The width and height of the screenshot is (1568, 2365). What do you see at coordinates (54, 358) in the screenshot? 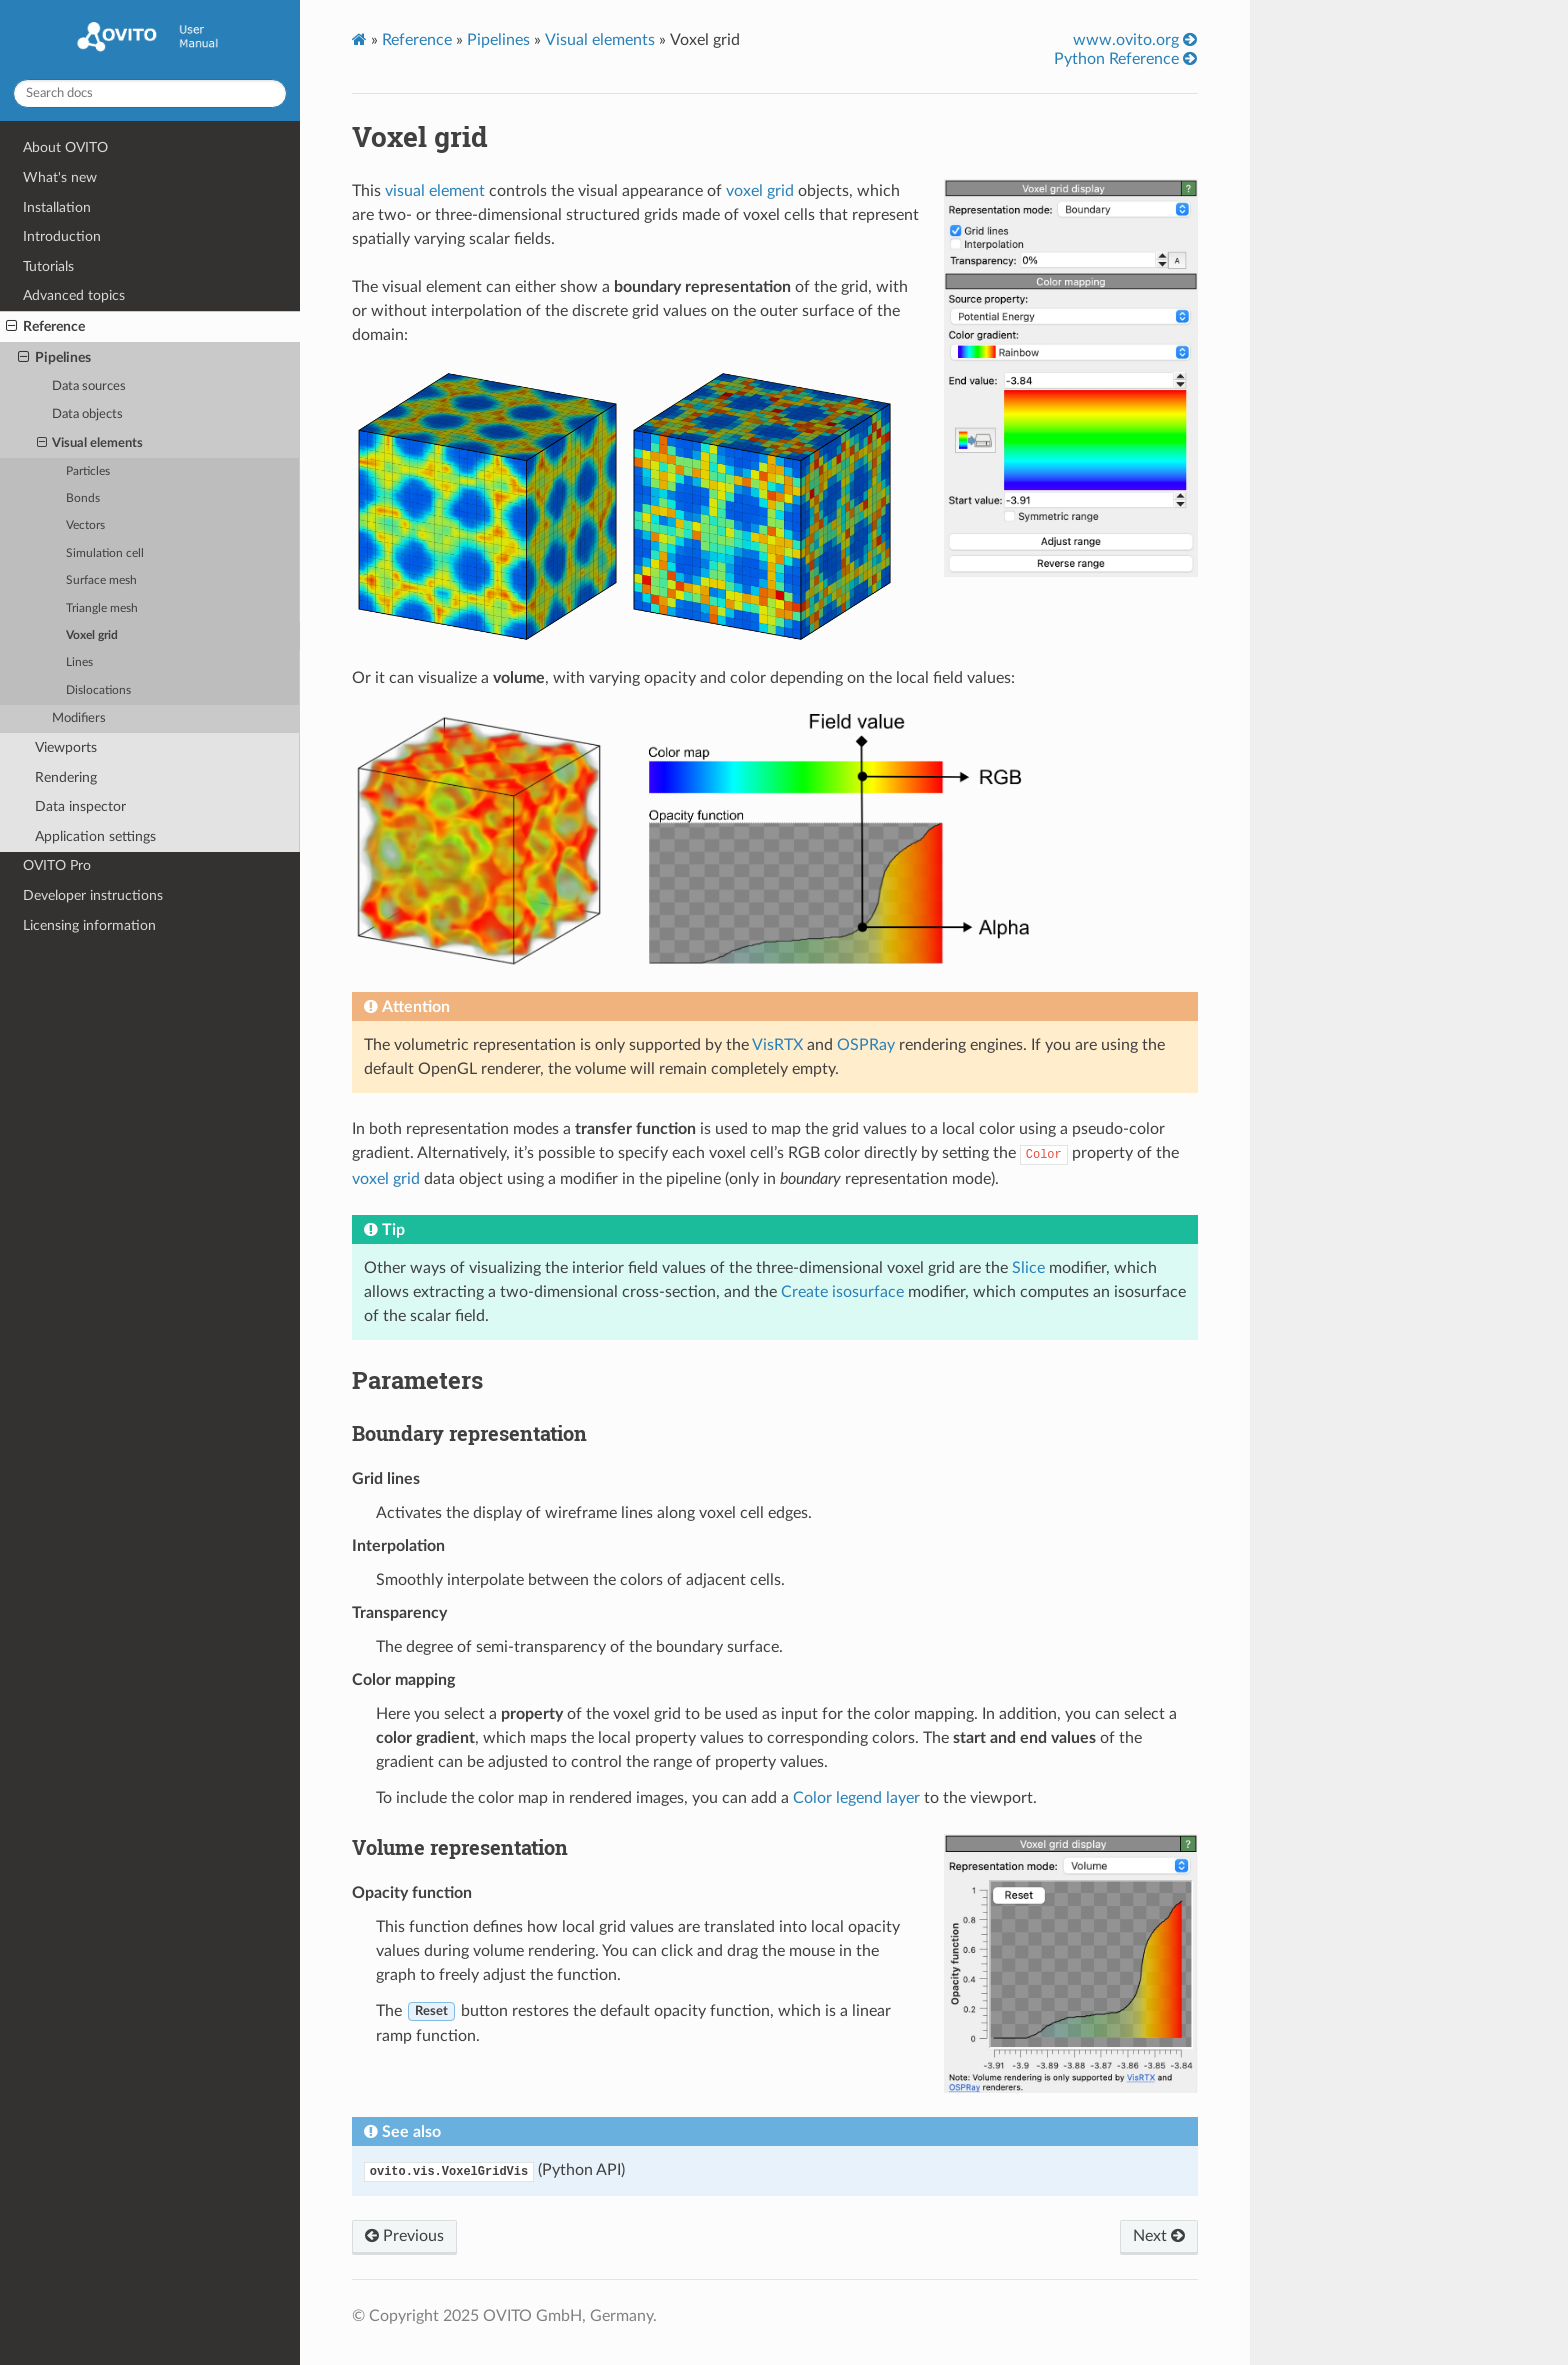
I see `Pipelines` at bounding box center [54, 358].